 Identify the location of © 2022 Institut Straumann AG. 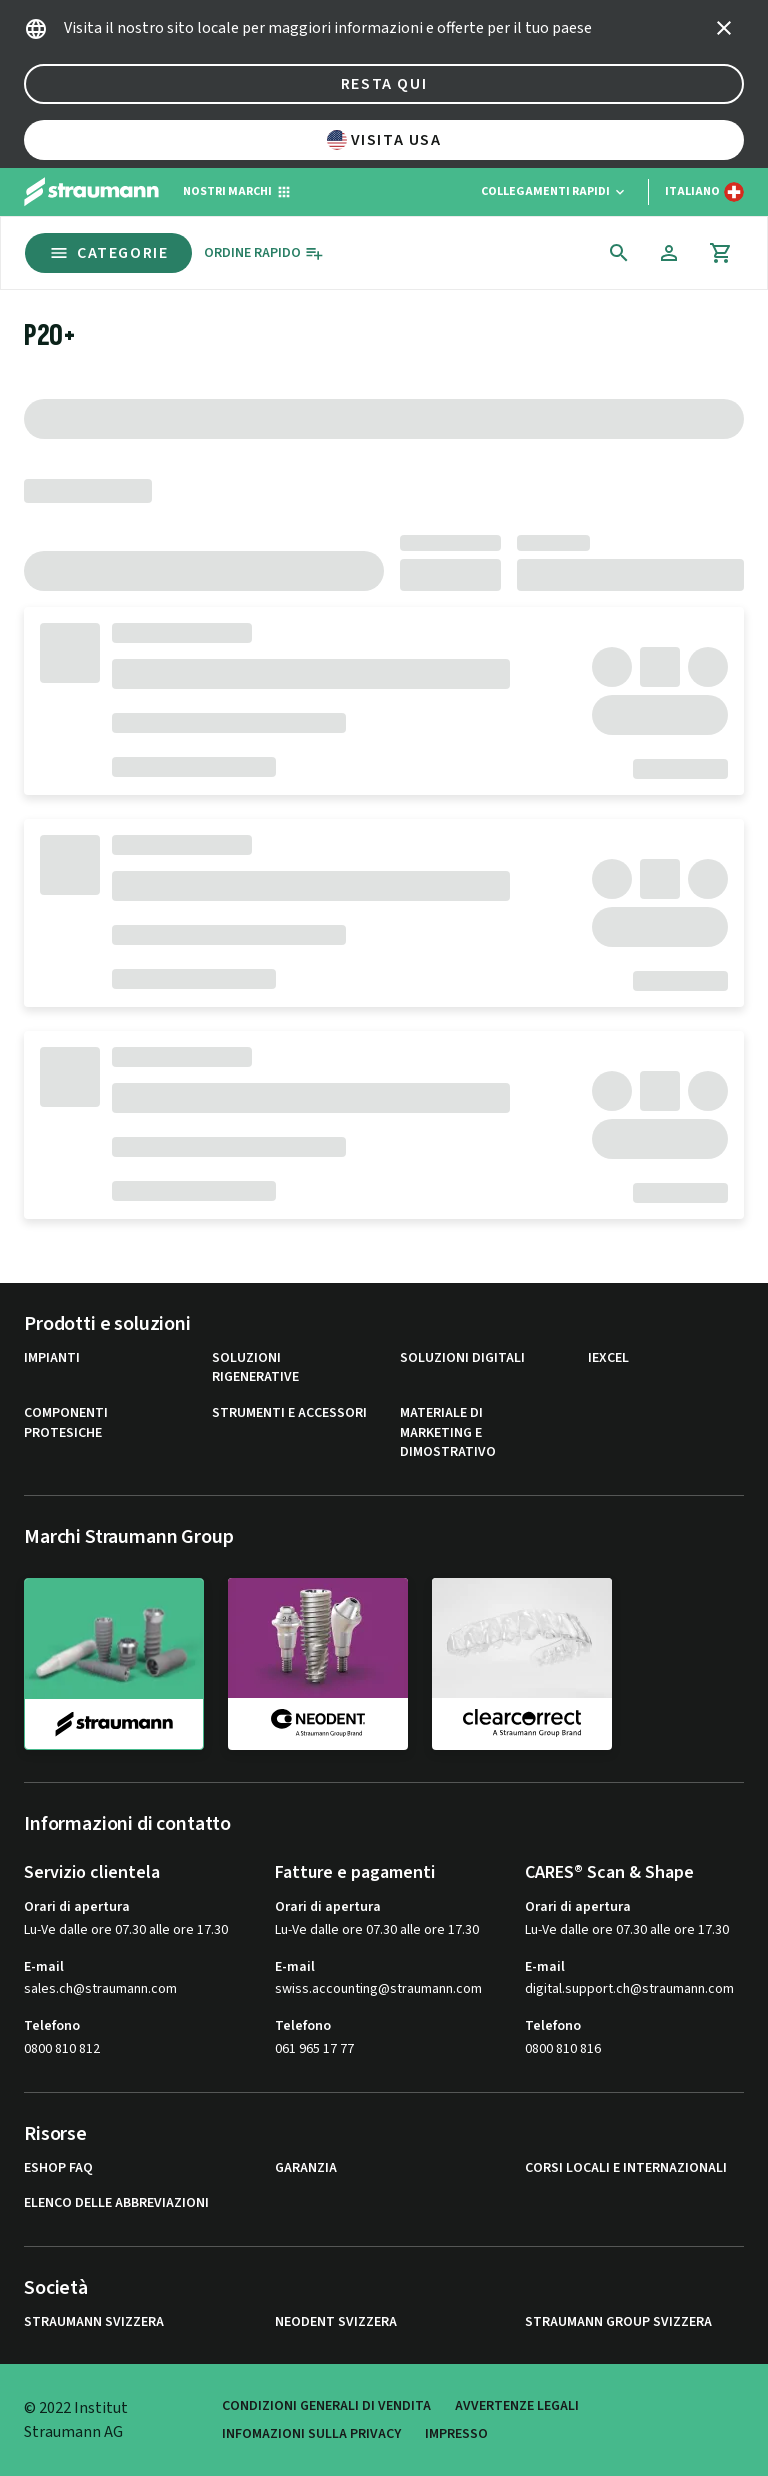
(76, 2420).